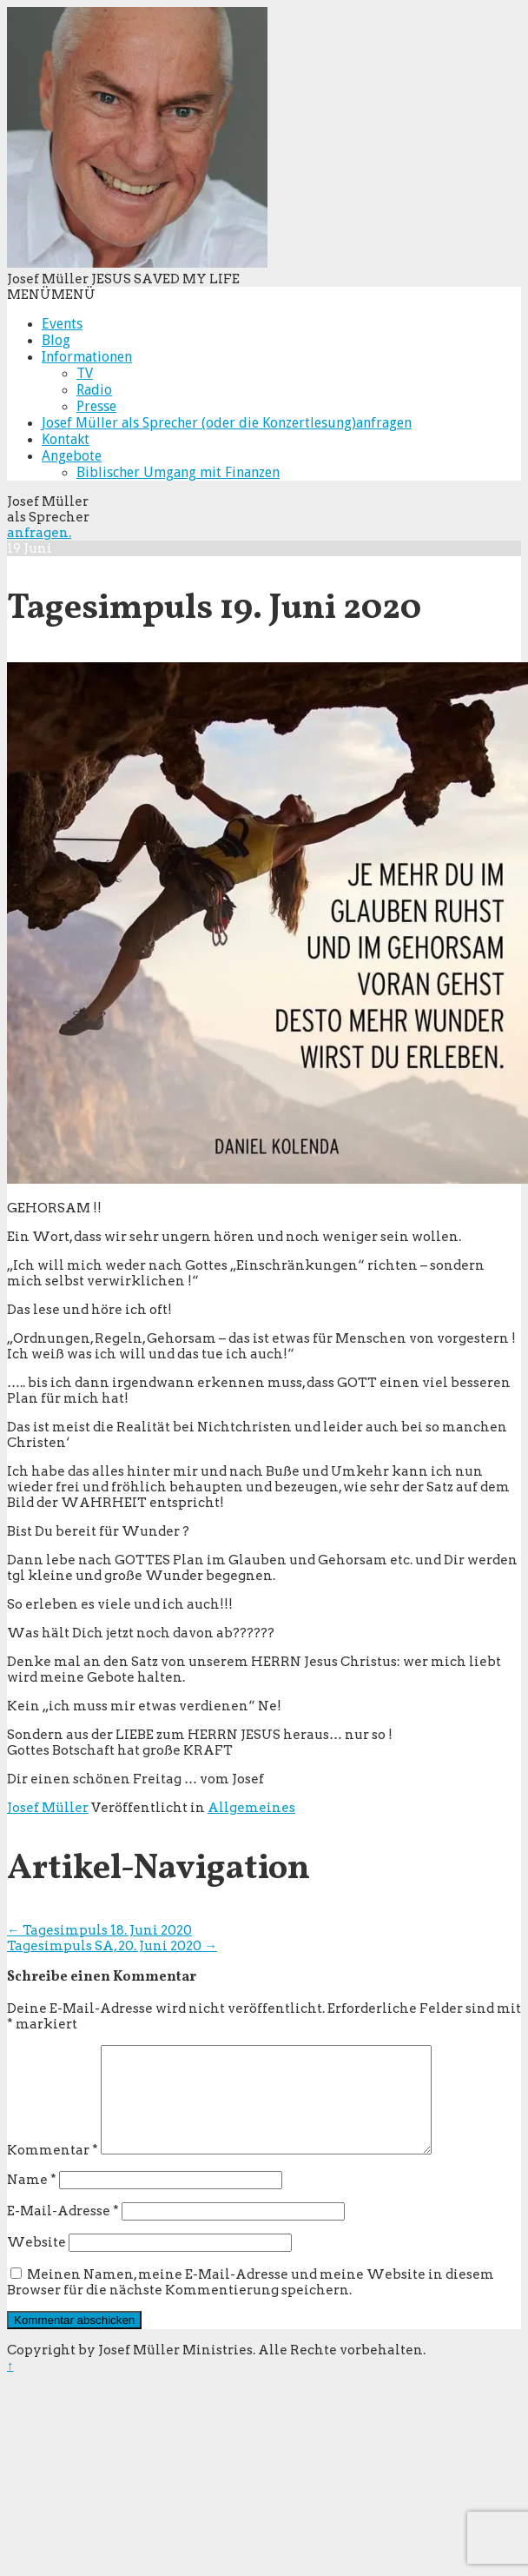 The width and height of the screenshot is (528, 2576). What do you see at coordinates (52, 2171) in the screenshot?
I see `Kommentar` at bounding box center [52, 2171].